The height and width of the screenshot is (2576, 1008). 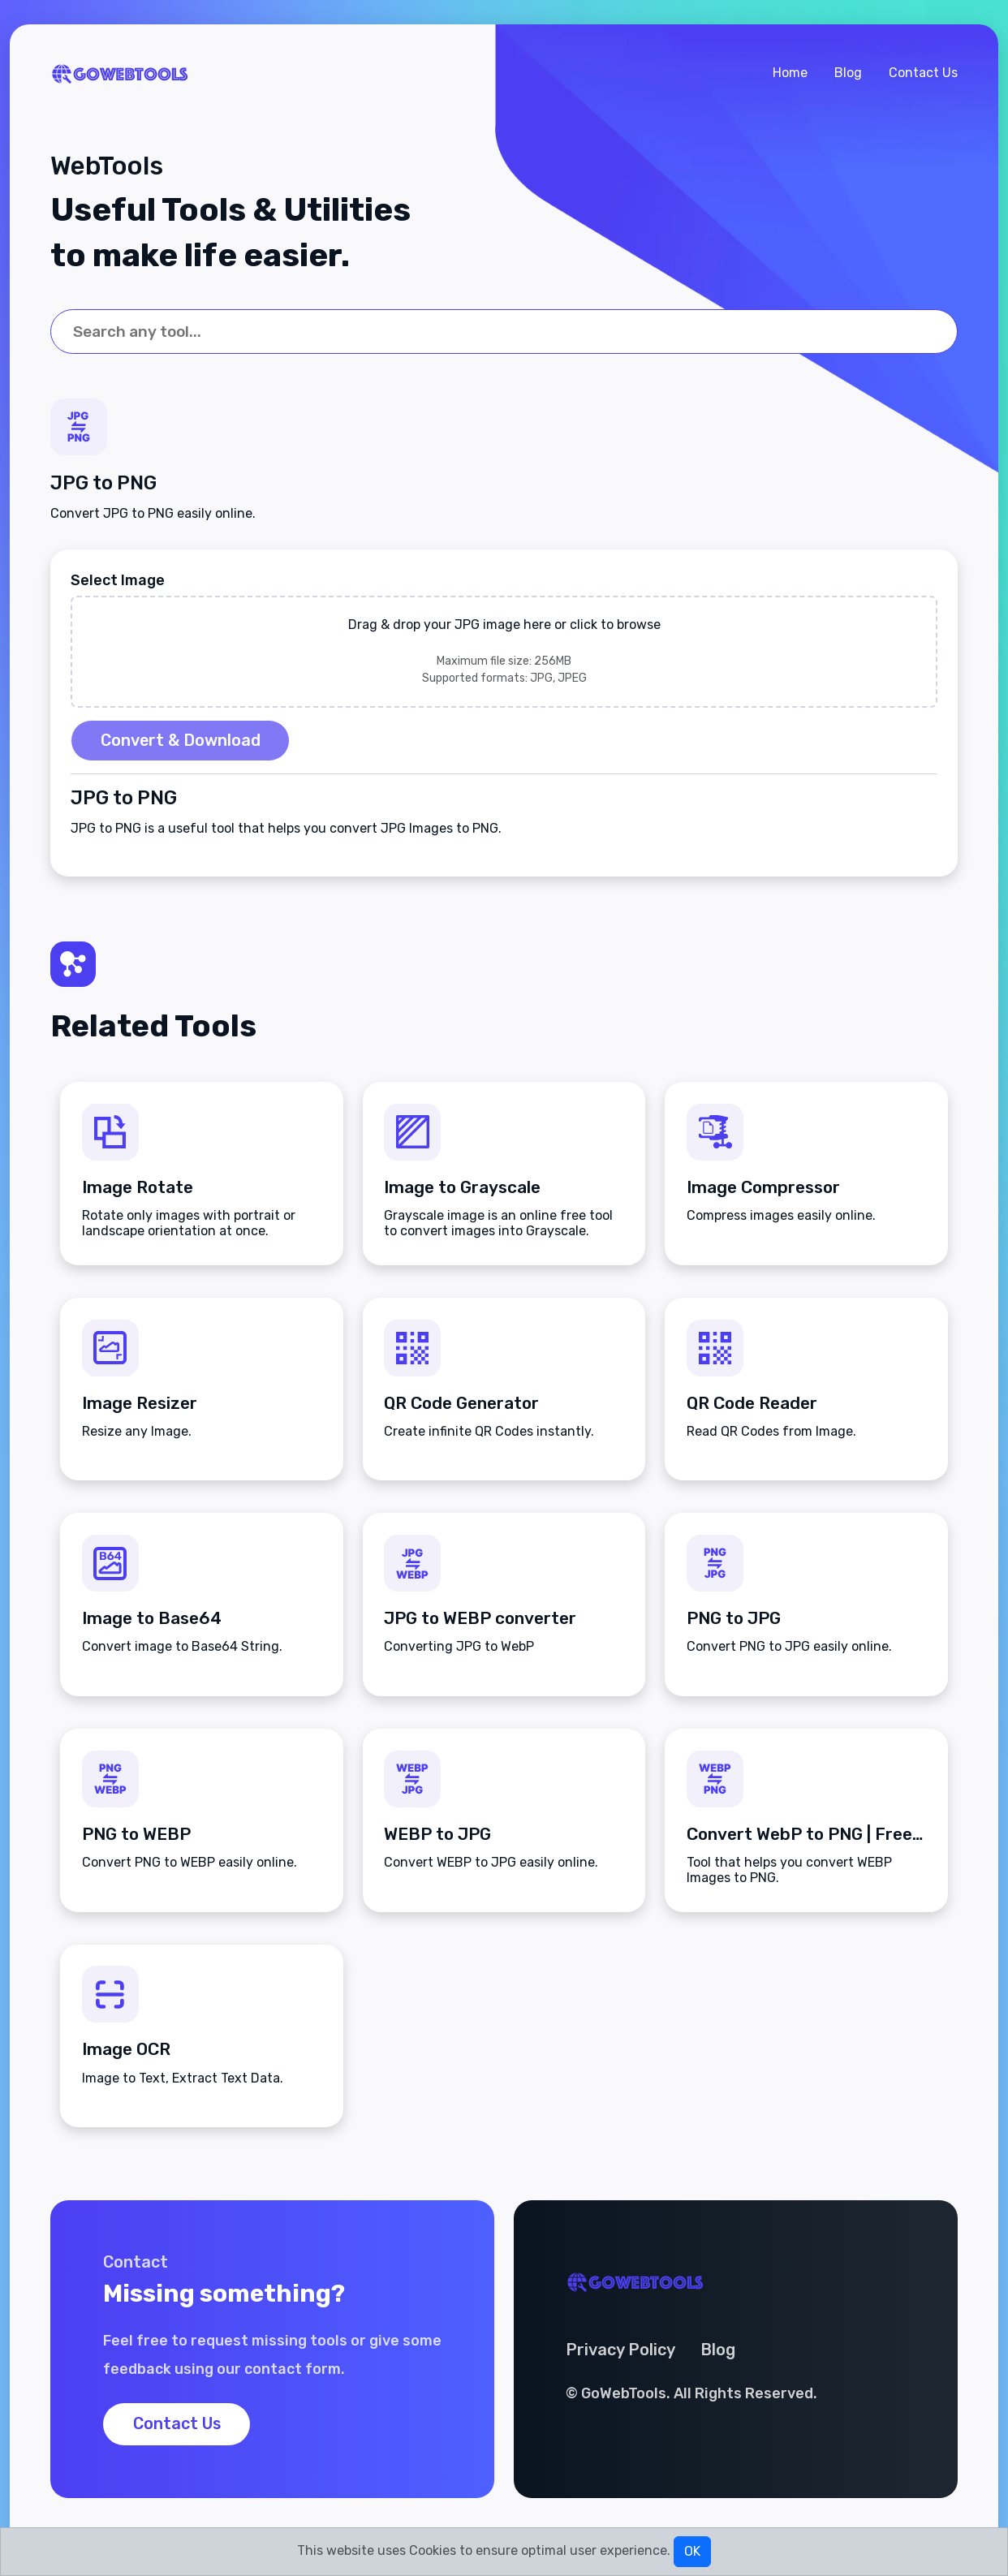 I want to click on Home, so click(x=790, y=72).